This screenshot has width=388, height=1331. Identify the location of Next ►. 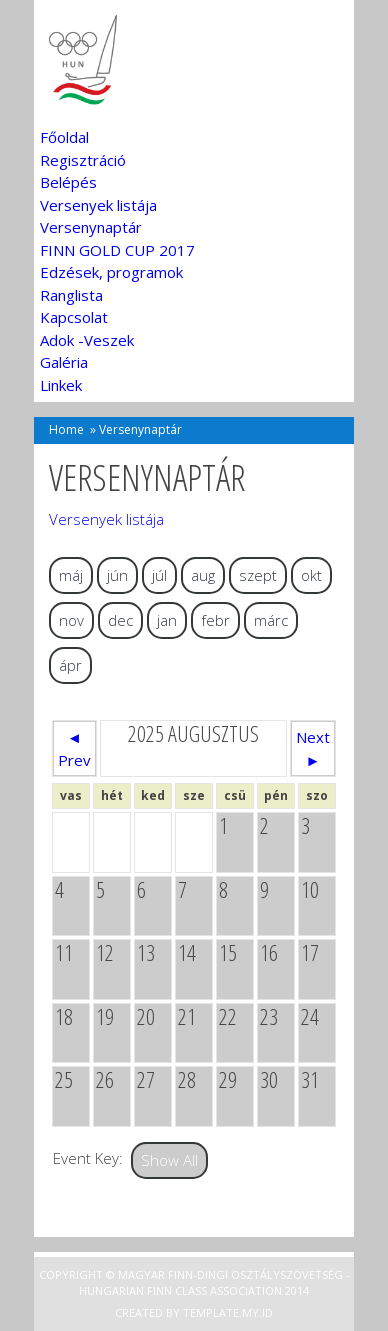
(313, 748).